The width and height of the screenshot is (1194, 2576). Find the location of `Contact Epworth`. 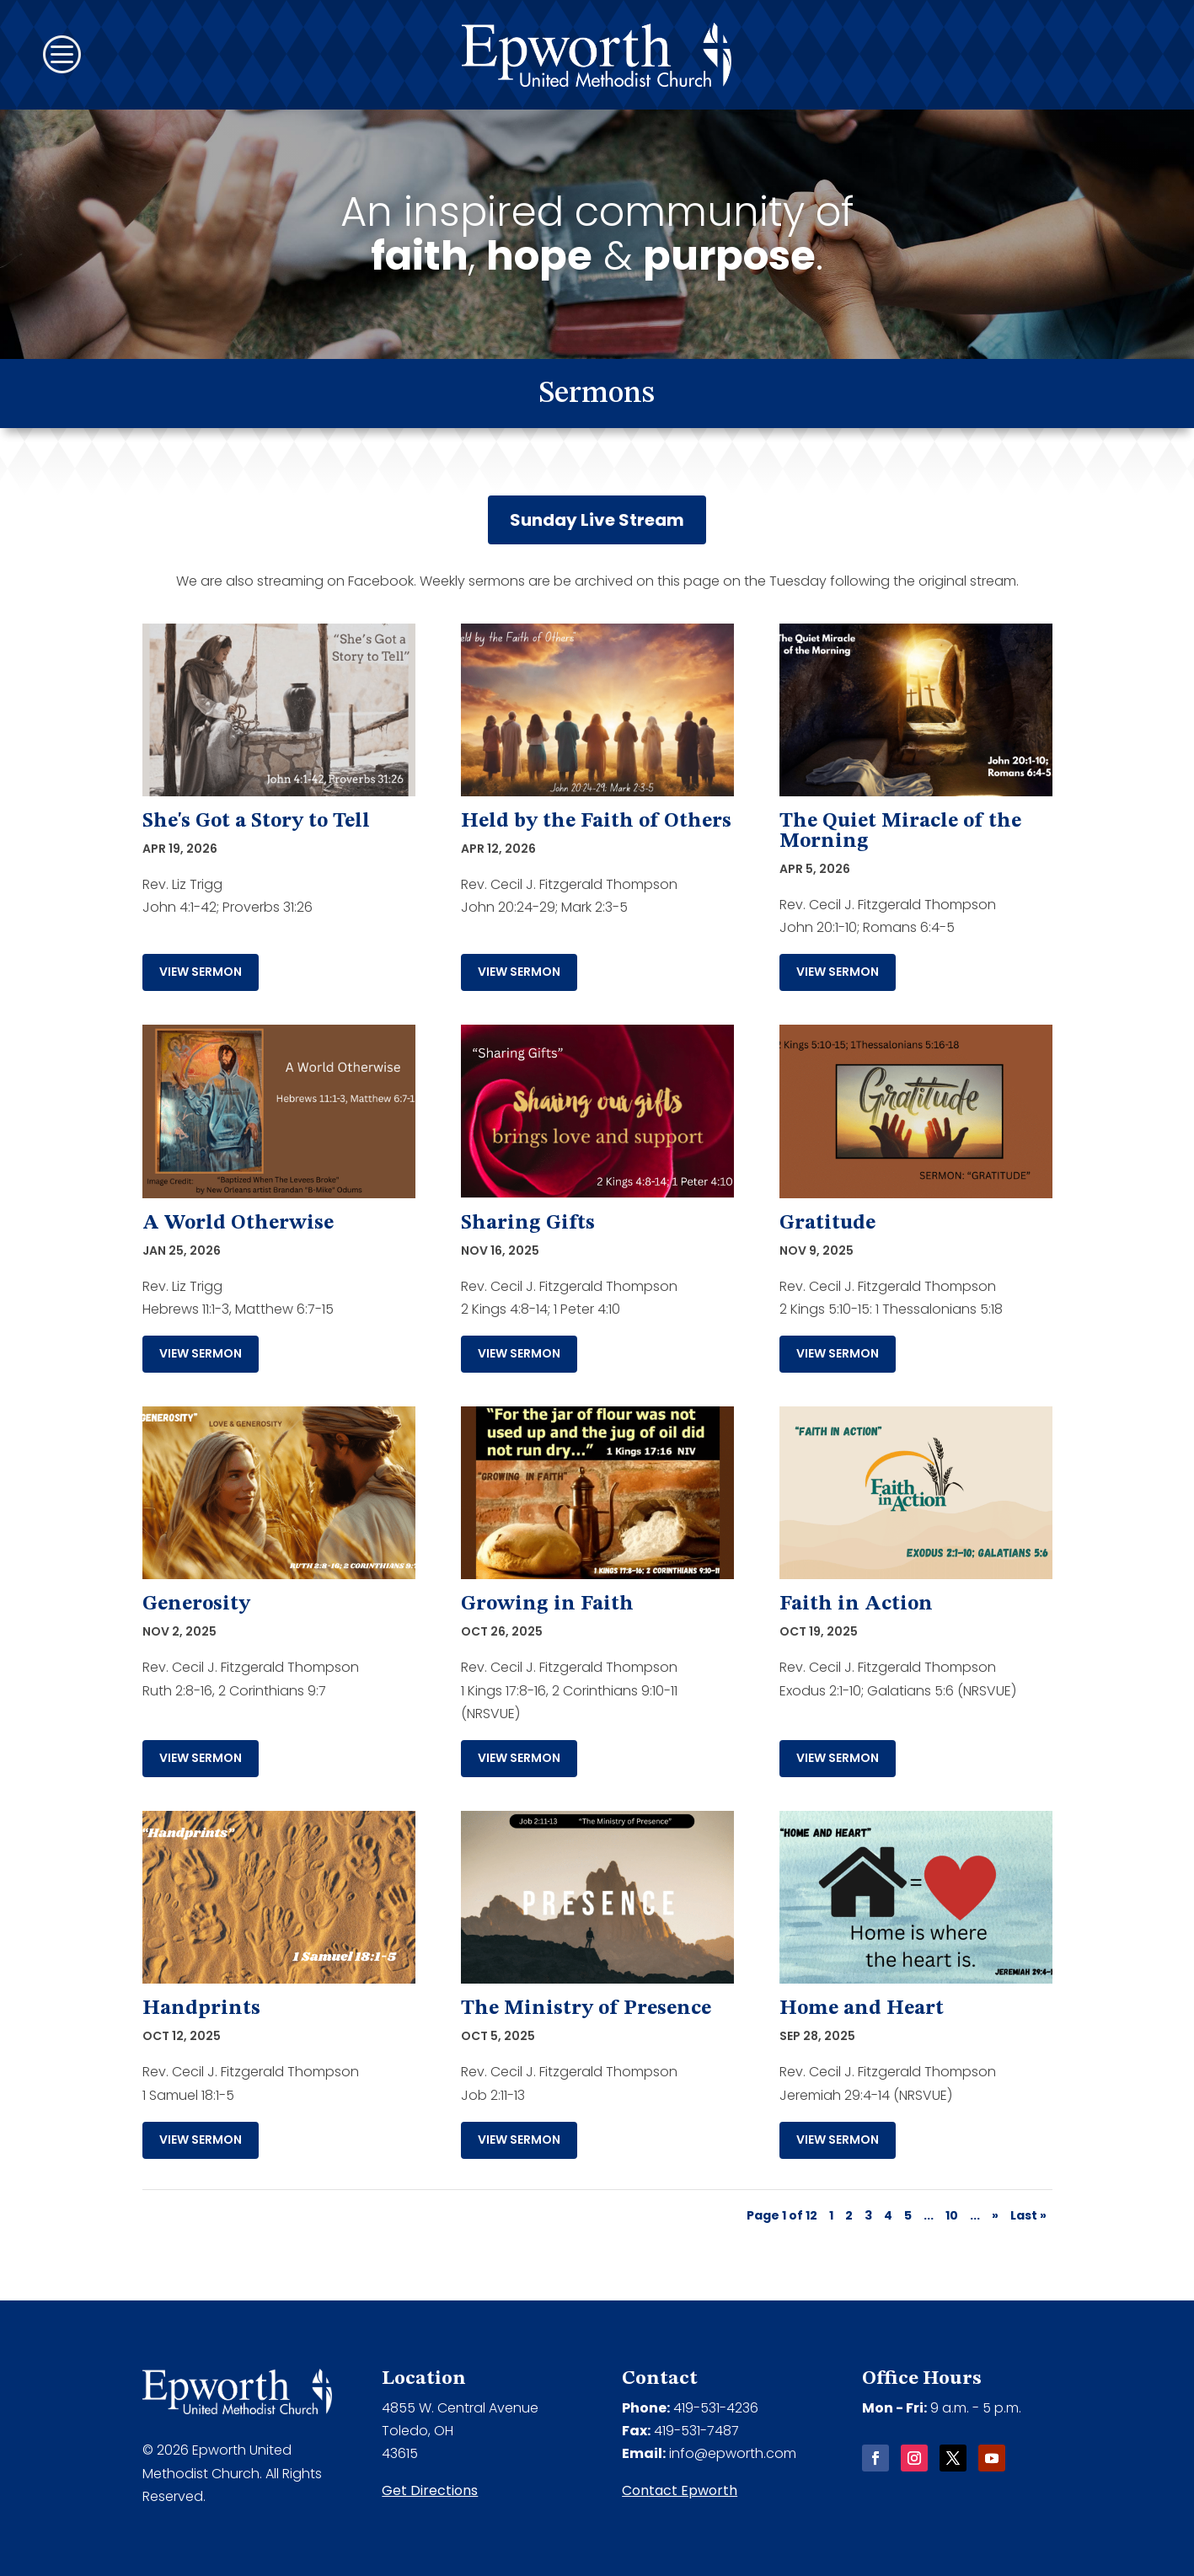

Contact Epworth is located at coordinates (679, 2490).